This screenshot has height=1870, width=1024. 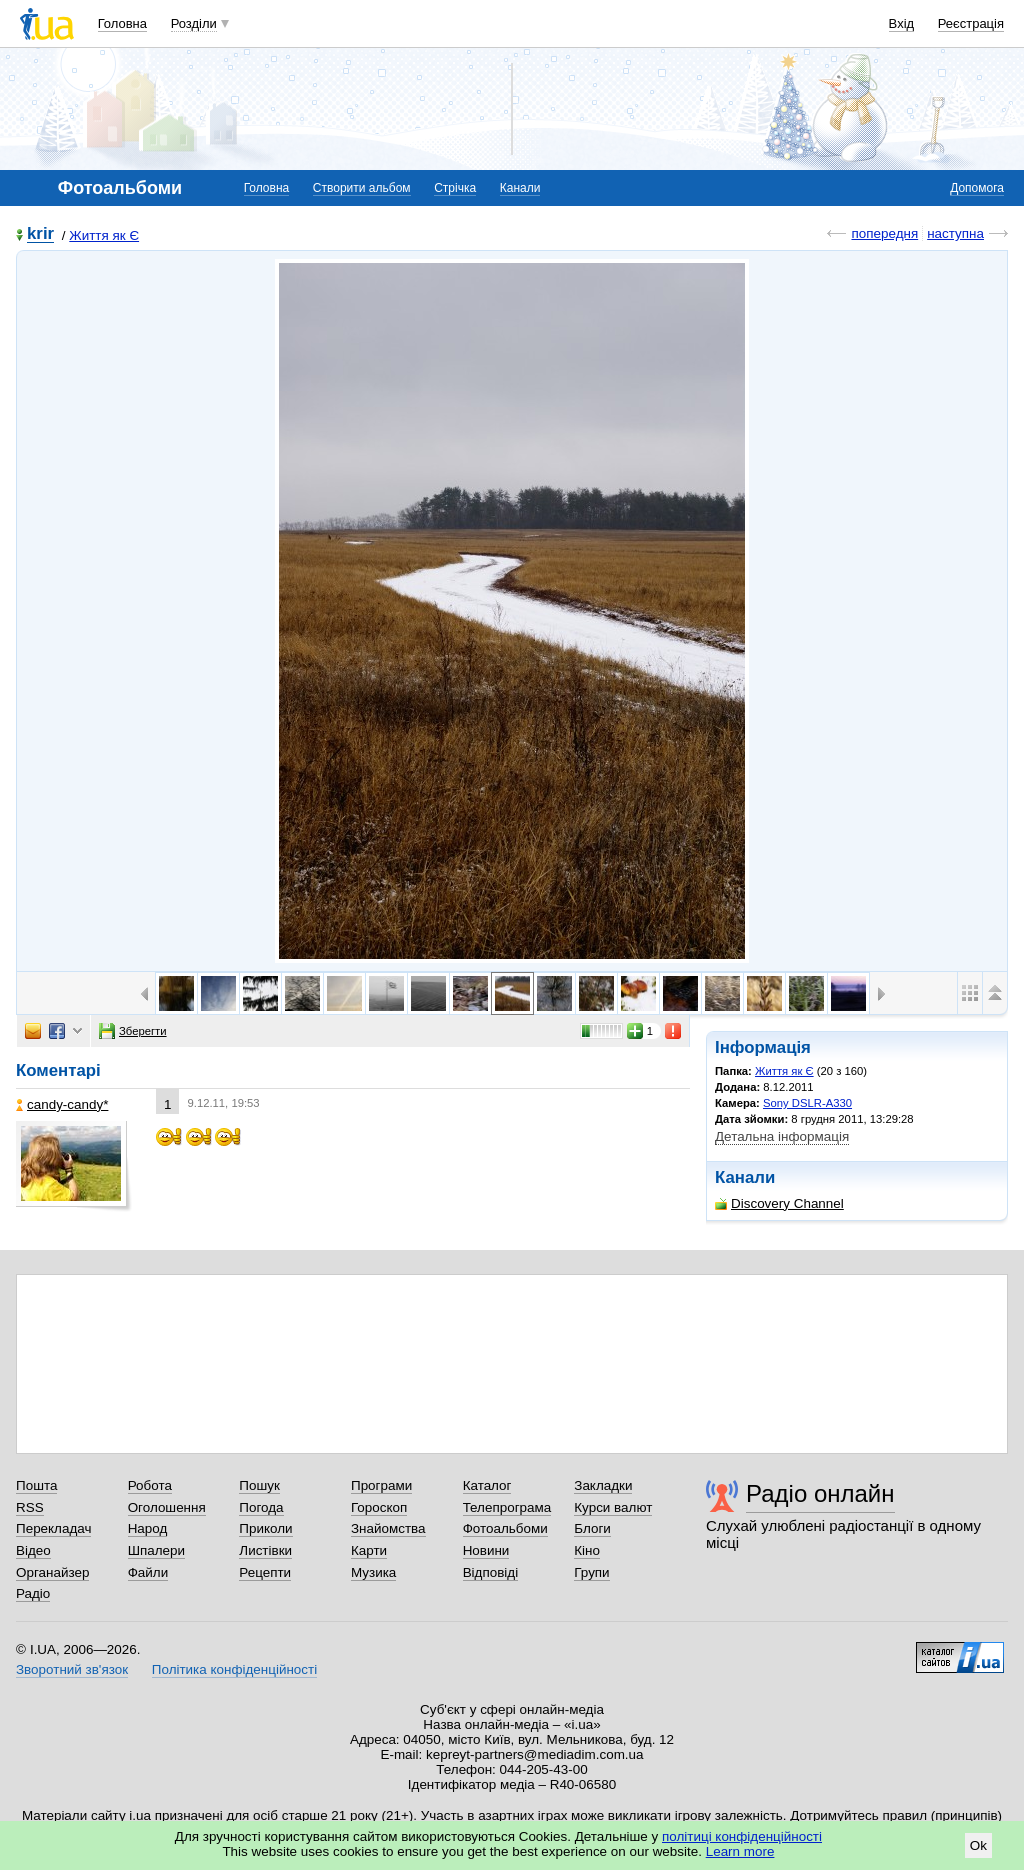 What do you see at coordinates (362, 188) in the screenshot?
I see `Створити альбом` at bounding box center [362, 188].